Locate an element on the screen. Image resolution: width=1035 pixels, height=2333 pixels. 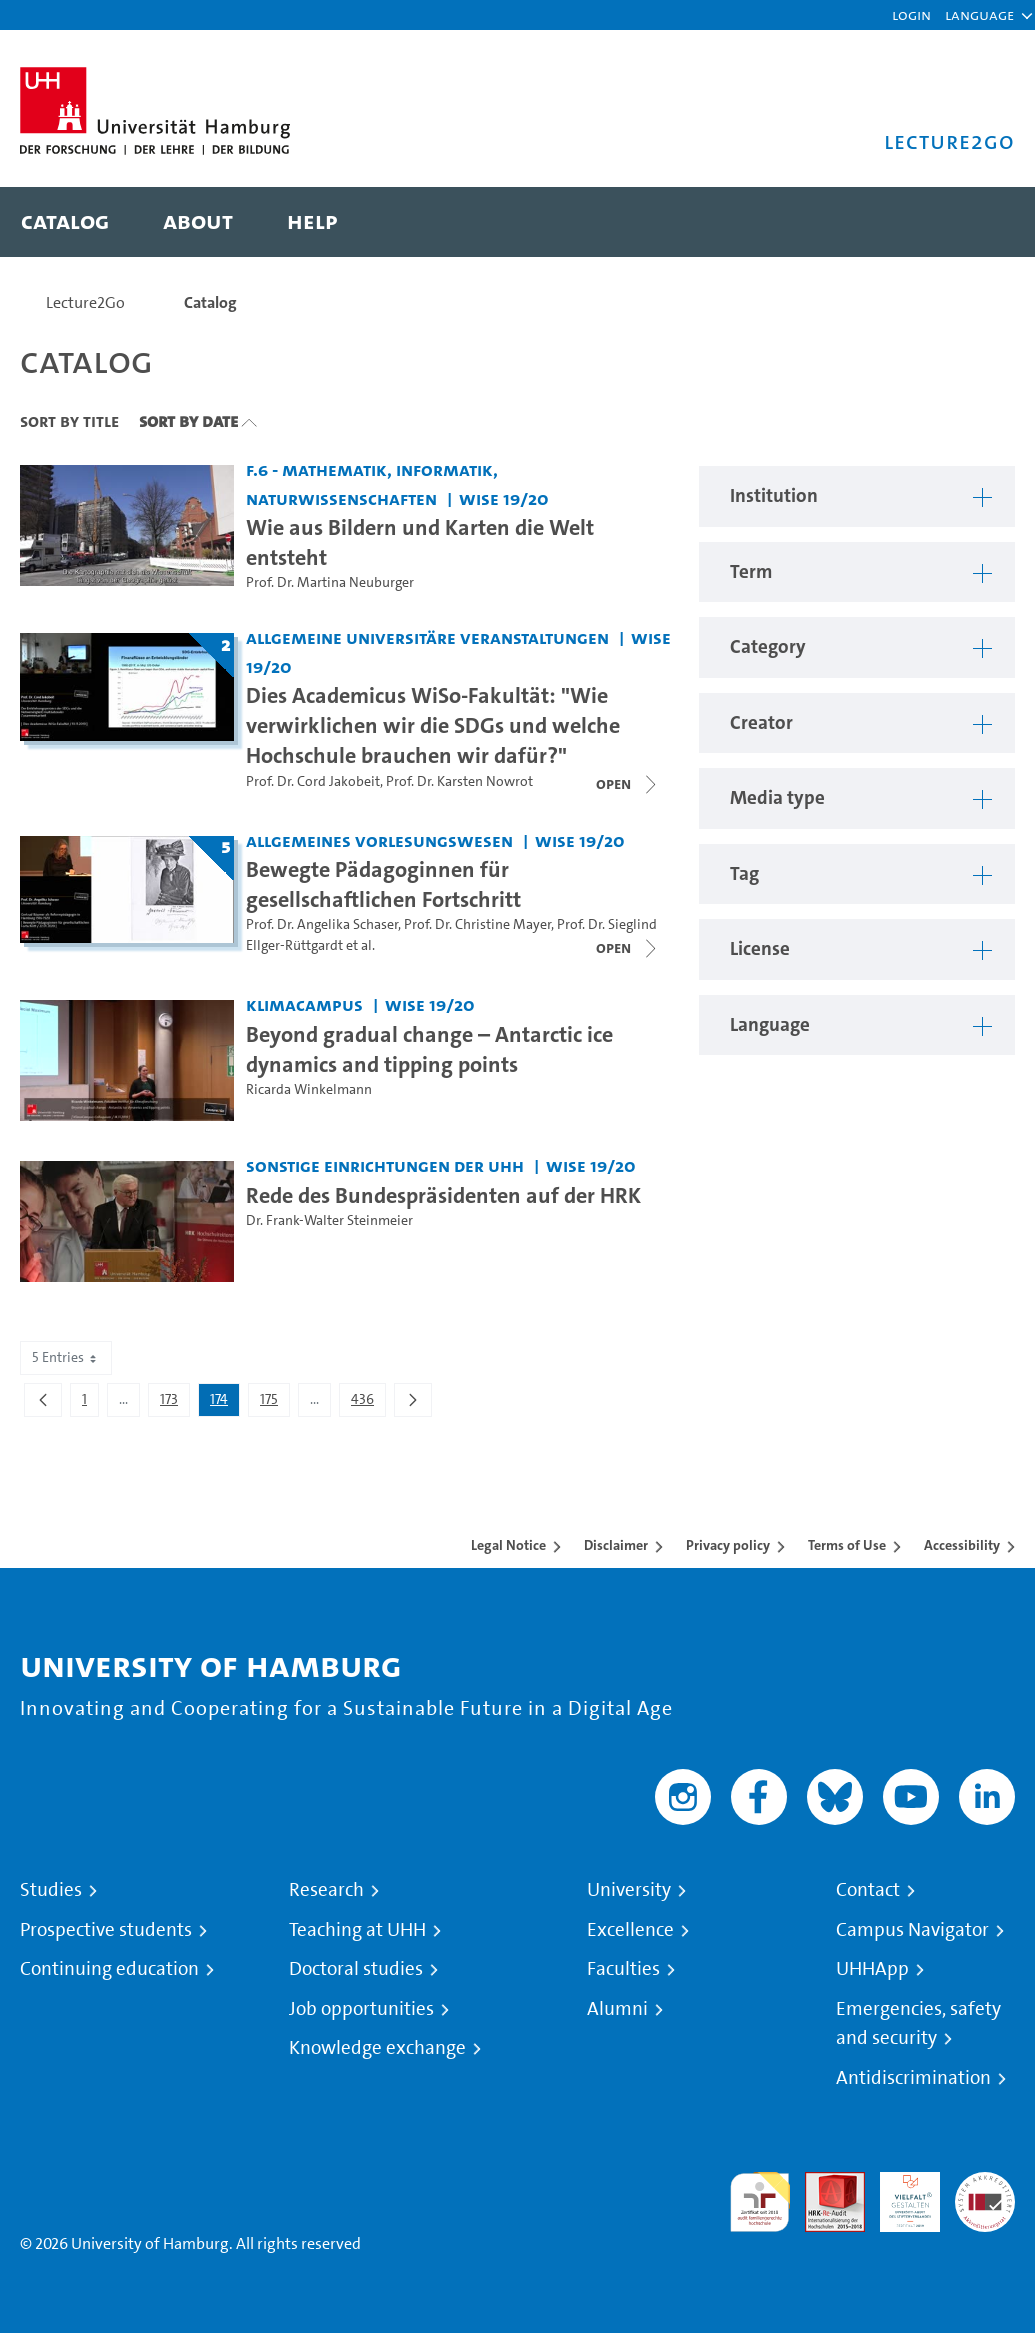
436 is located at coordinates (368, 1403).